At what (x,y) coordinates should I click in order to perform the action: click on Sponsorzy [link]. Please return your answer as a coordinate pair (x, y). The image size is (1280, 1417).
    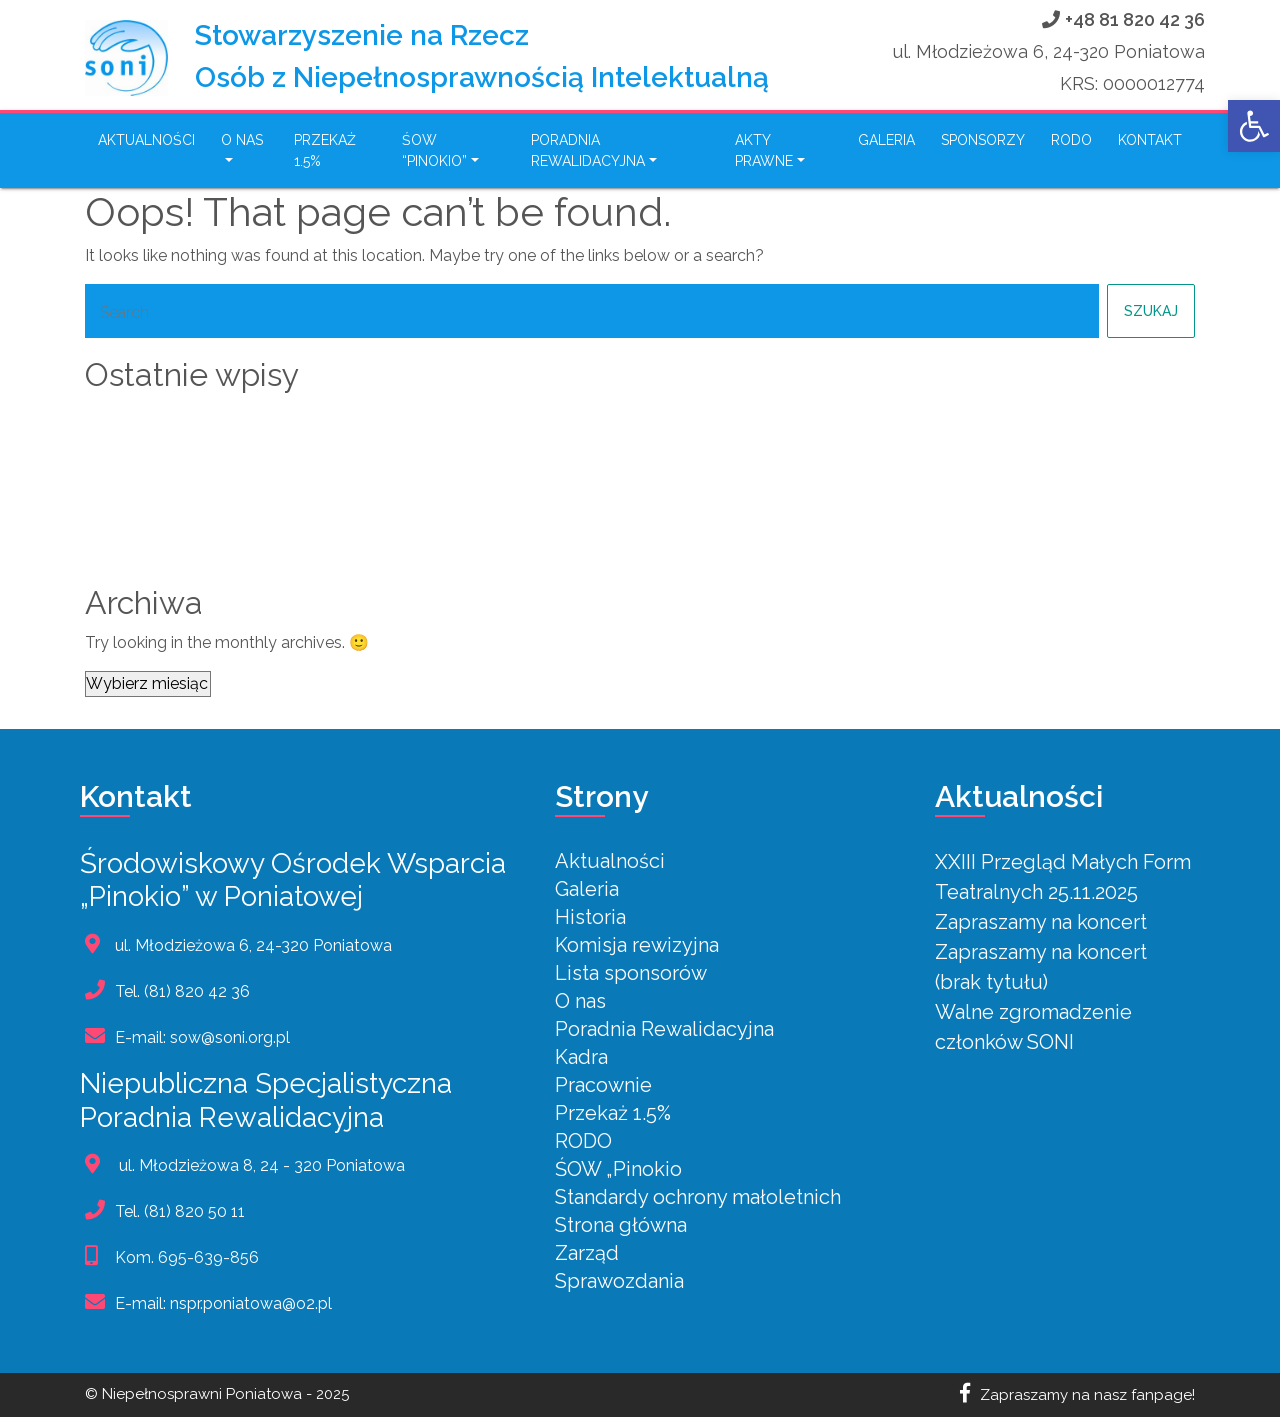
    Looking at the image, I should click on (983, 140).